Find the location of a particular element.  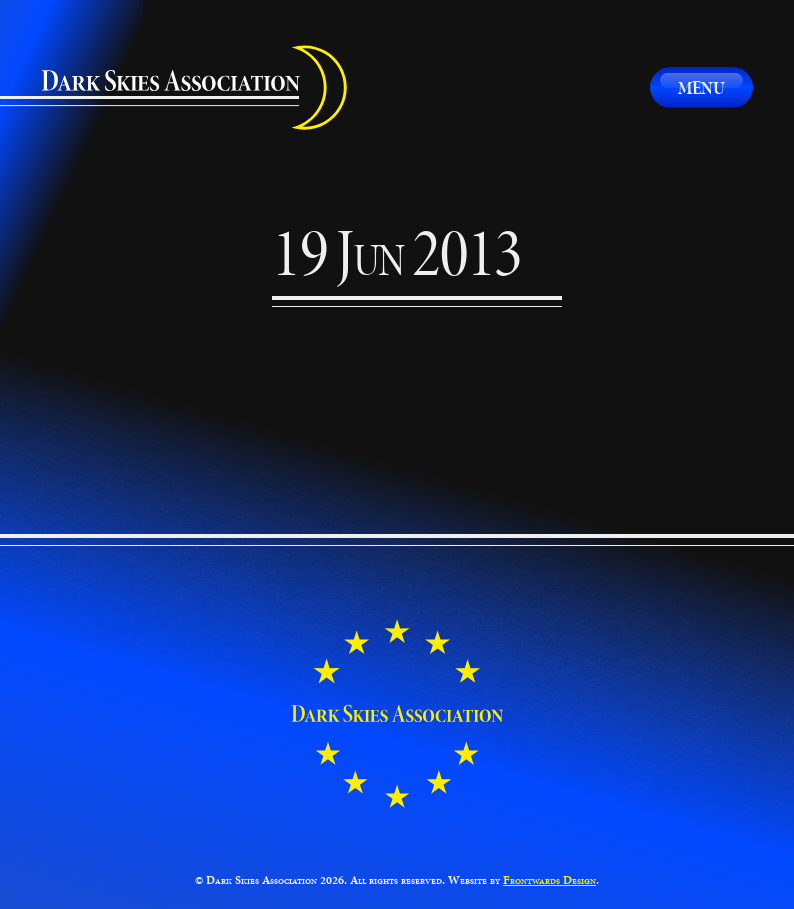

Frontwards Design is located at coordinates (549, 880).